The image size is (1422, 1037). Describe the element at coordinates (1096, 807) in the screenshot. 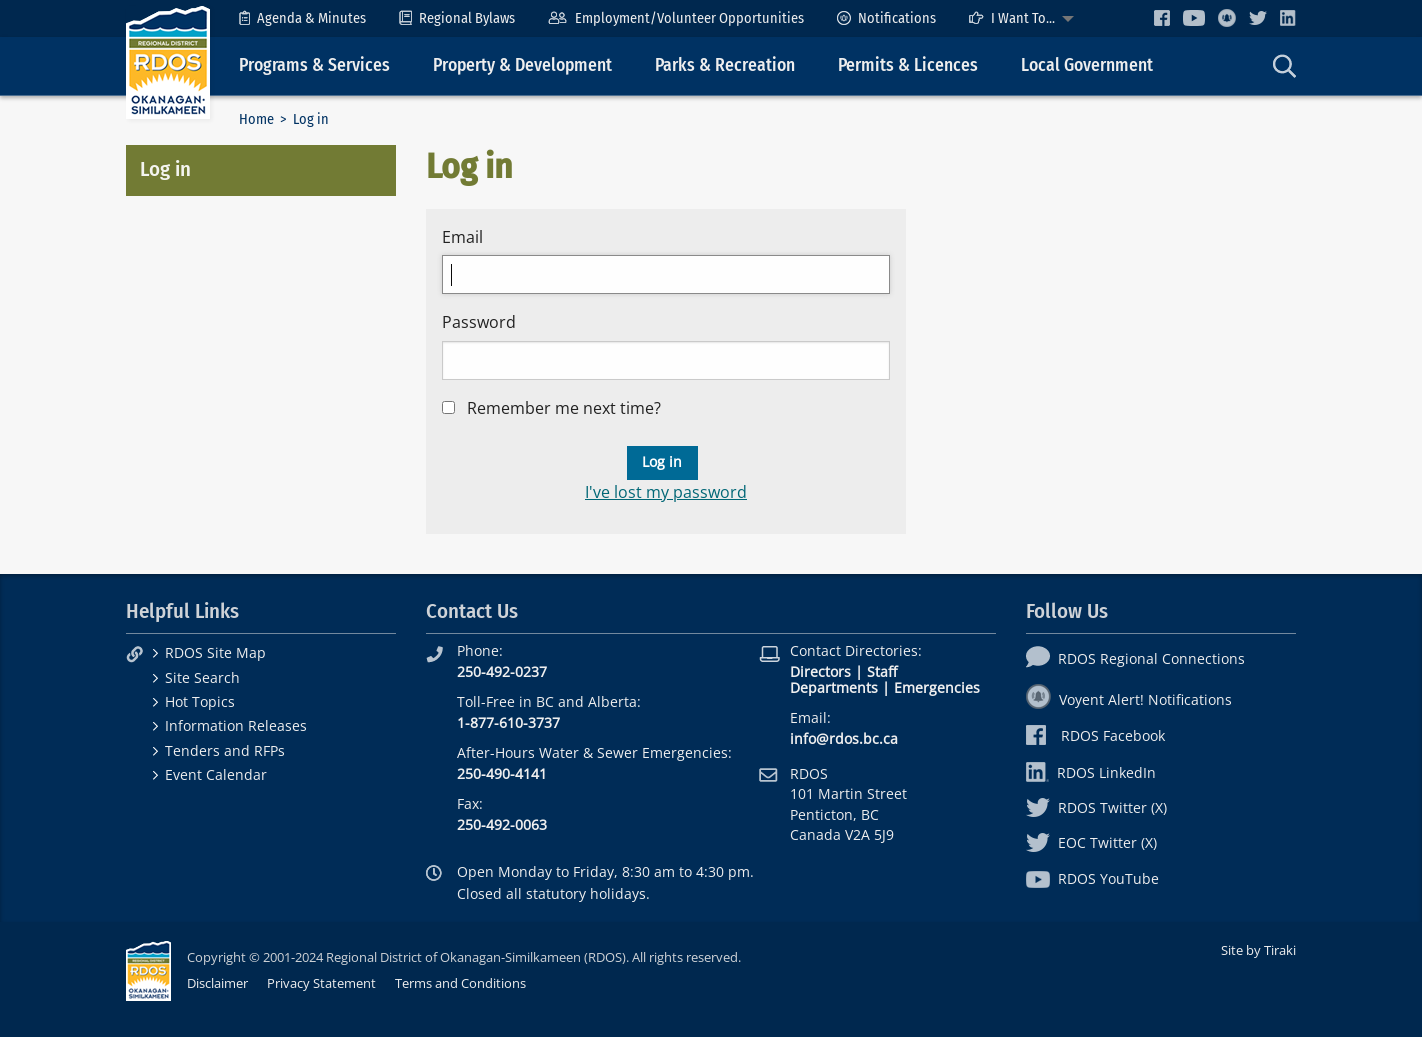

I see `RDOS Twitter (X)` at that location.